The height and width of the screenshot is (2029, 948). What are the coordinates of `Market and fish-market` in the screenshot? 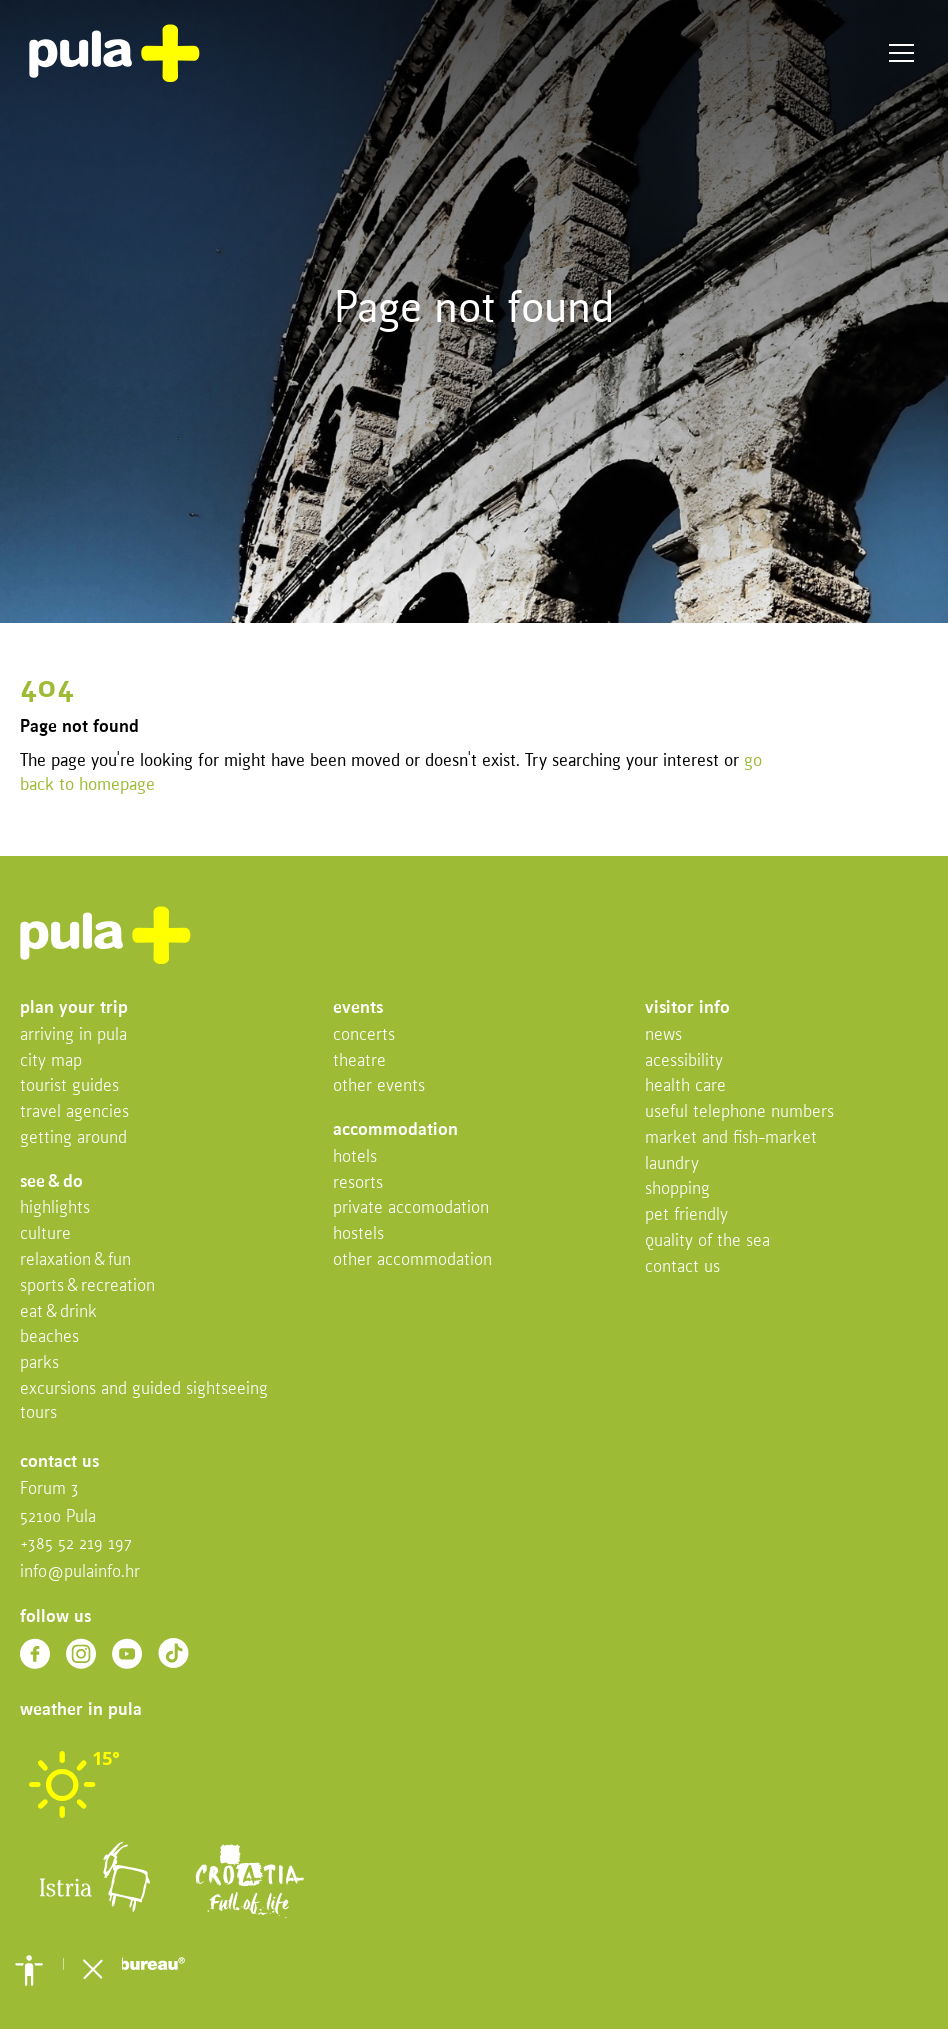 It's located at (731, 1138).